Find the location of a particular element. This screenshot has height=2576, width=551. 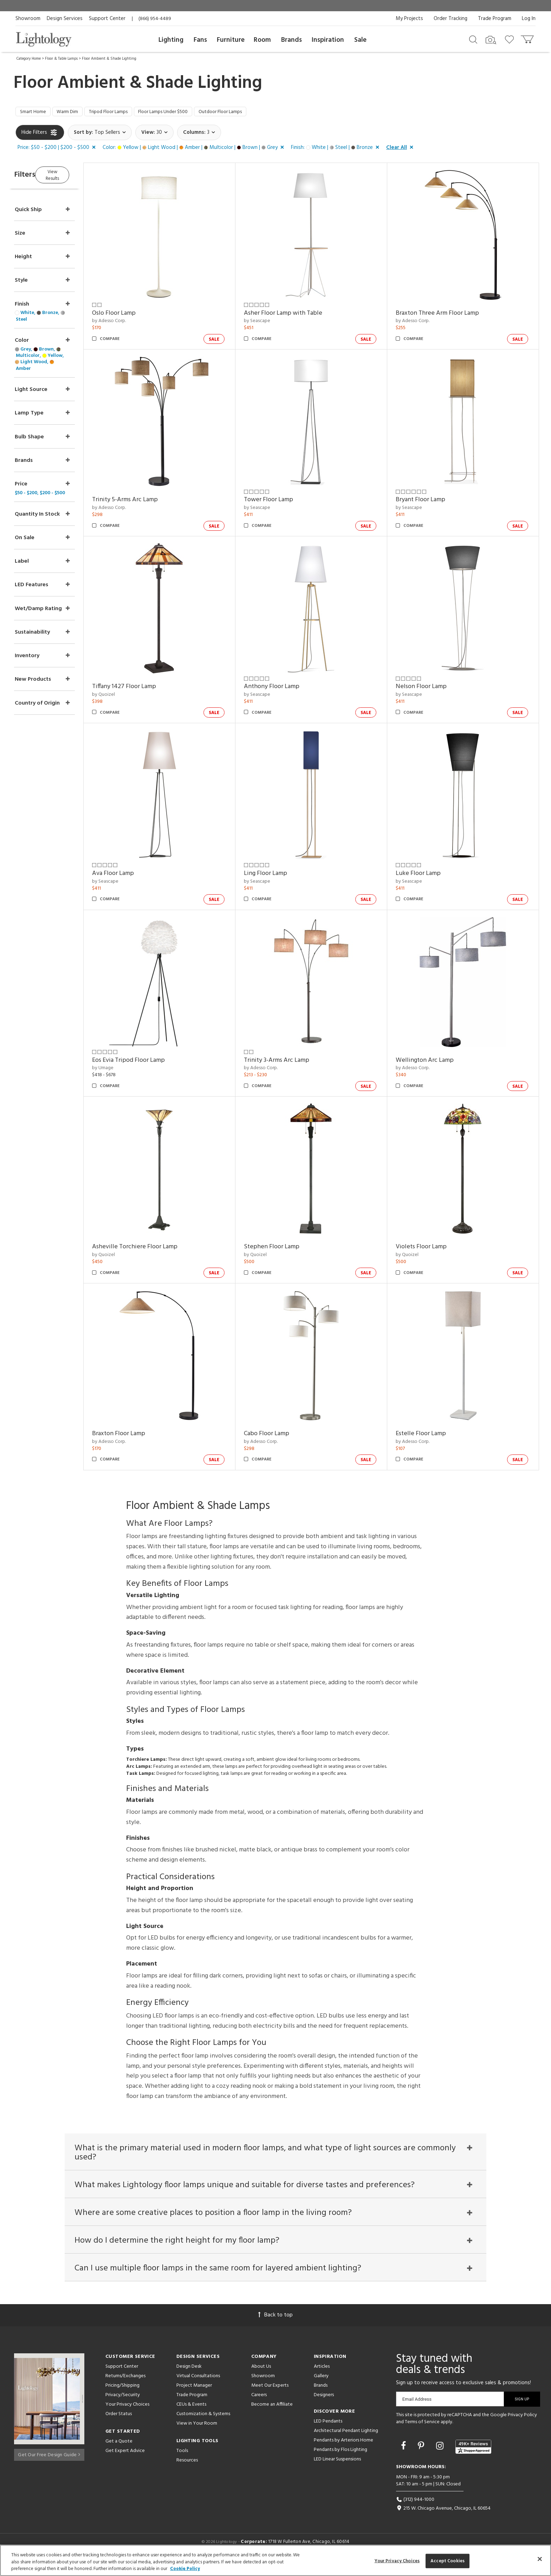

Asher Floor Lamp with Table is located at coordinates (296, 315).